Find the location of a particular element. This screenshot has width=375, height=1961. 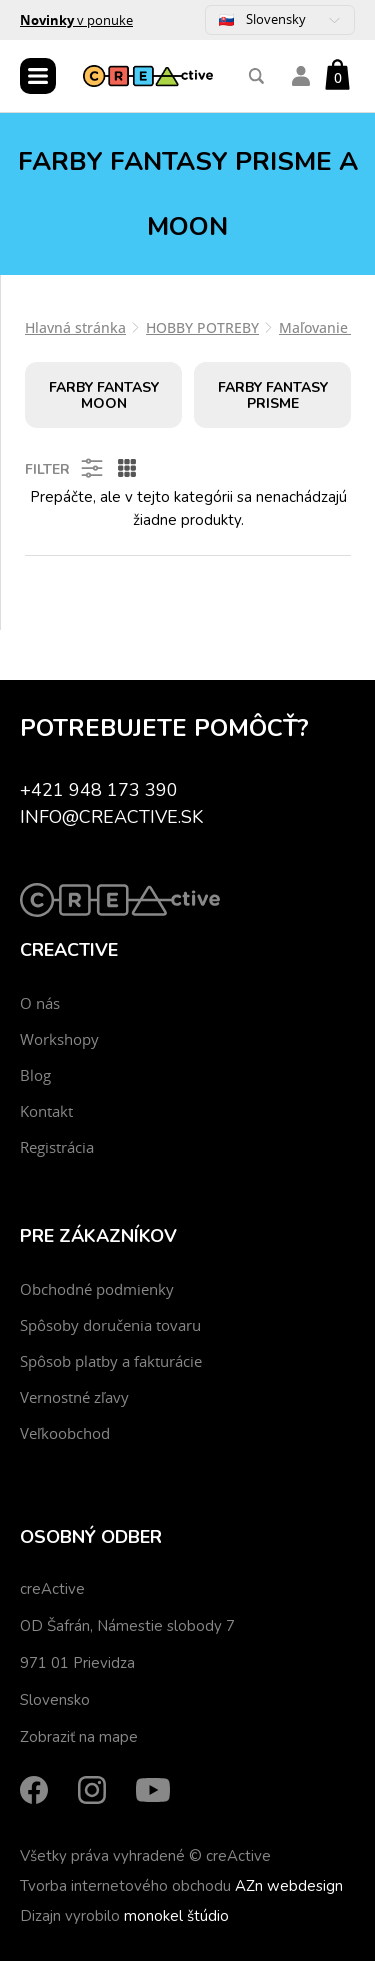

Registrácia is located at coordinates (57, 1147).